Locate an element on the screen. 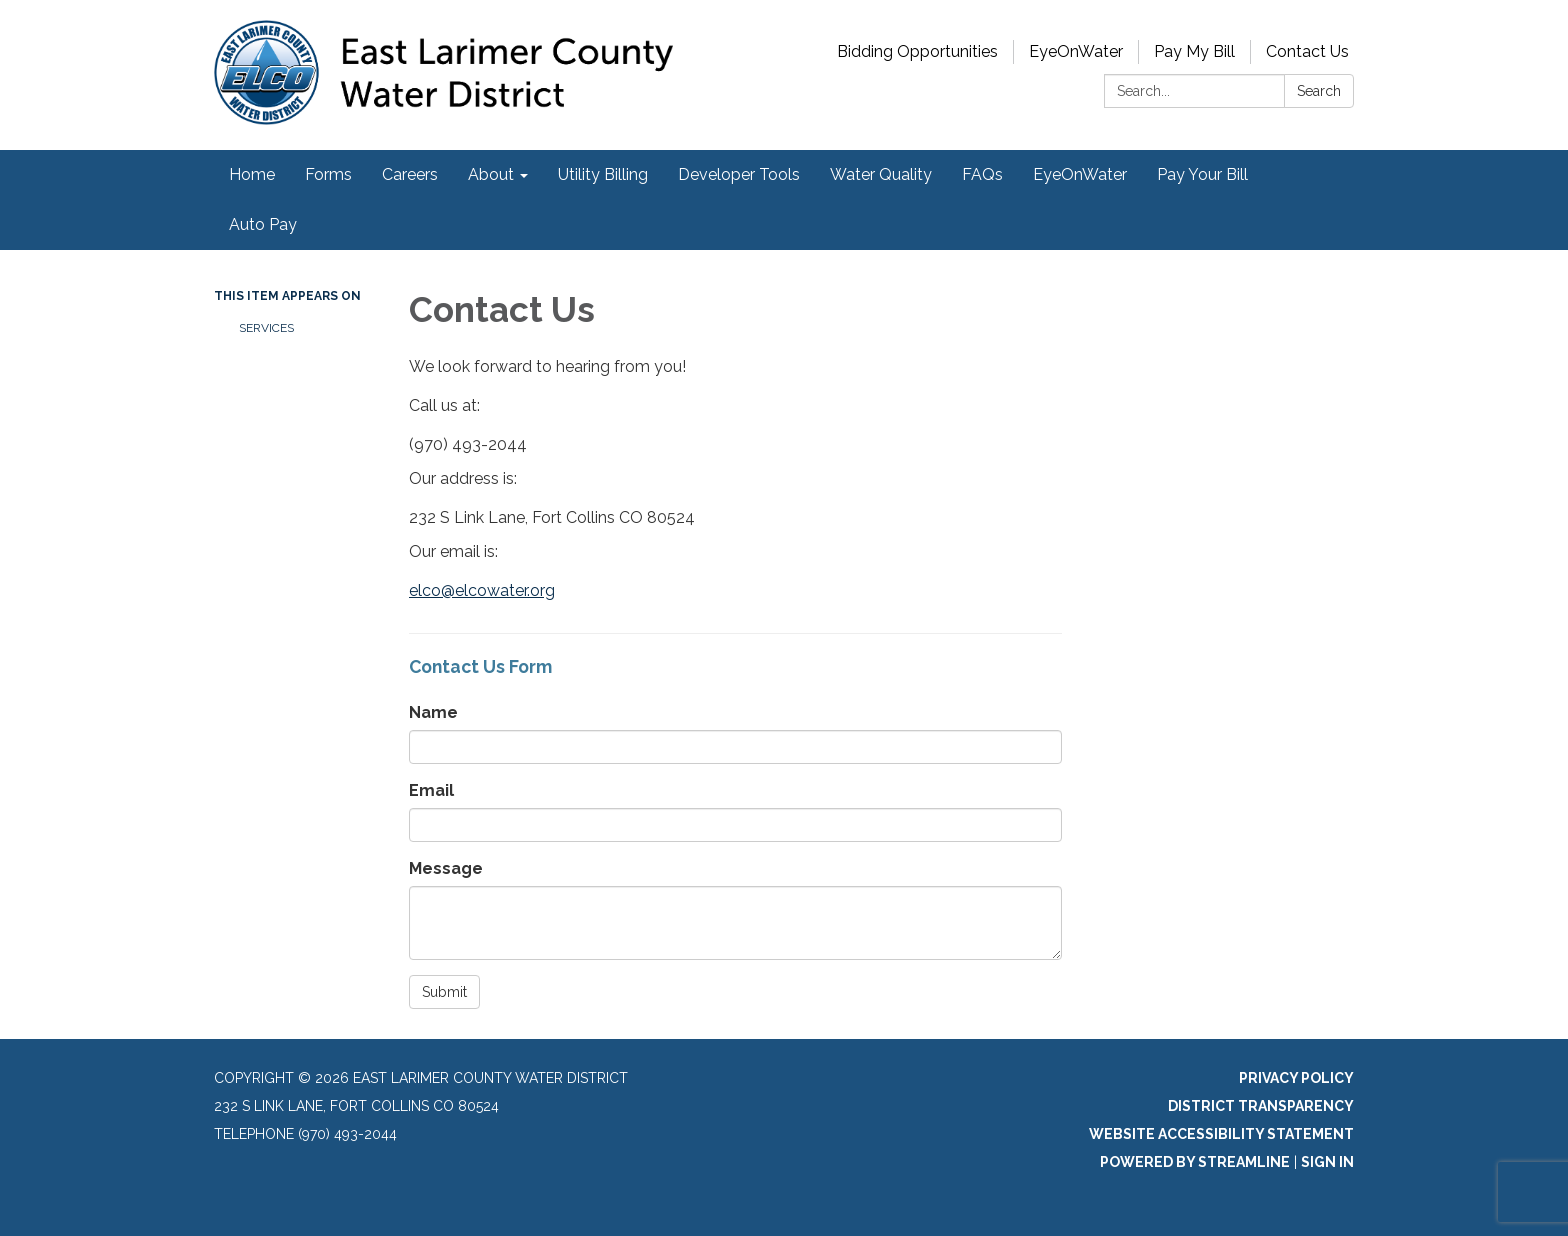  Name is located at coordinates (433, 712).